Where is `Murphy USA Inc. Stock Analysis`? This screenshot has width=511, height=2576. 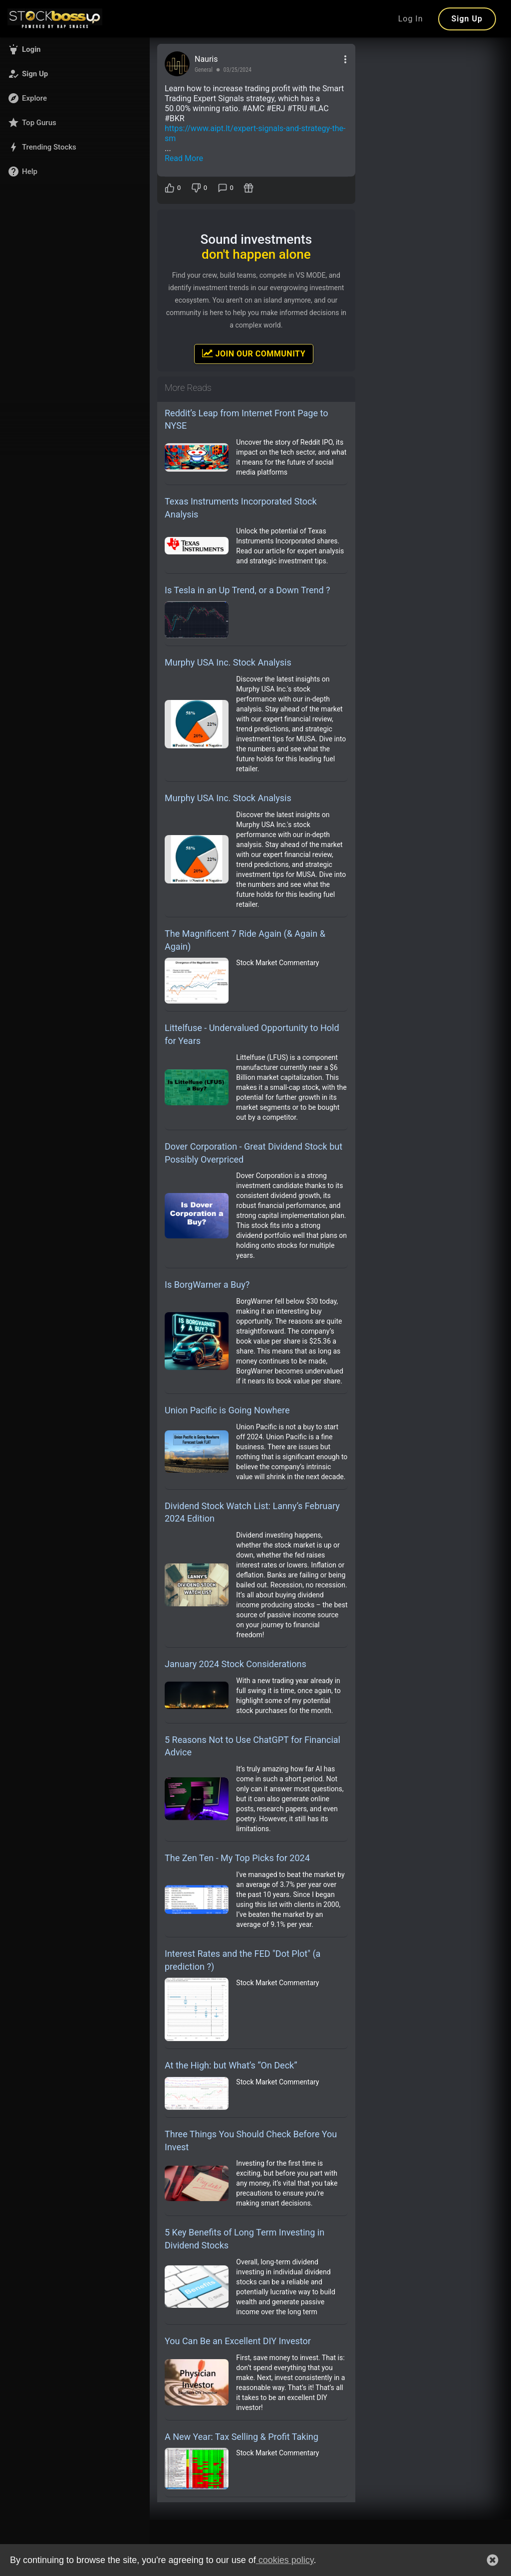
Murphy USA Inc. Stock Analysis is located at coordinates (228, 662).